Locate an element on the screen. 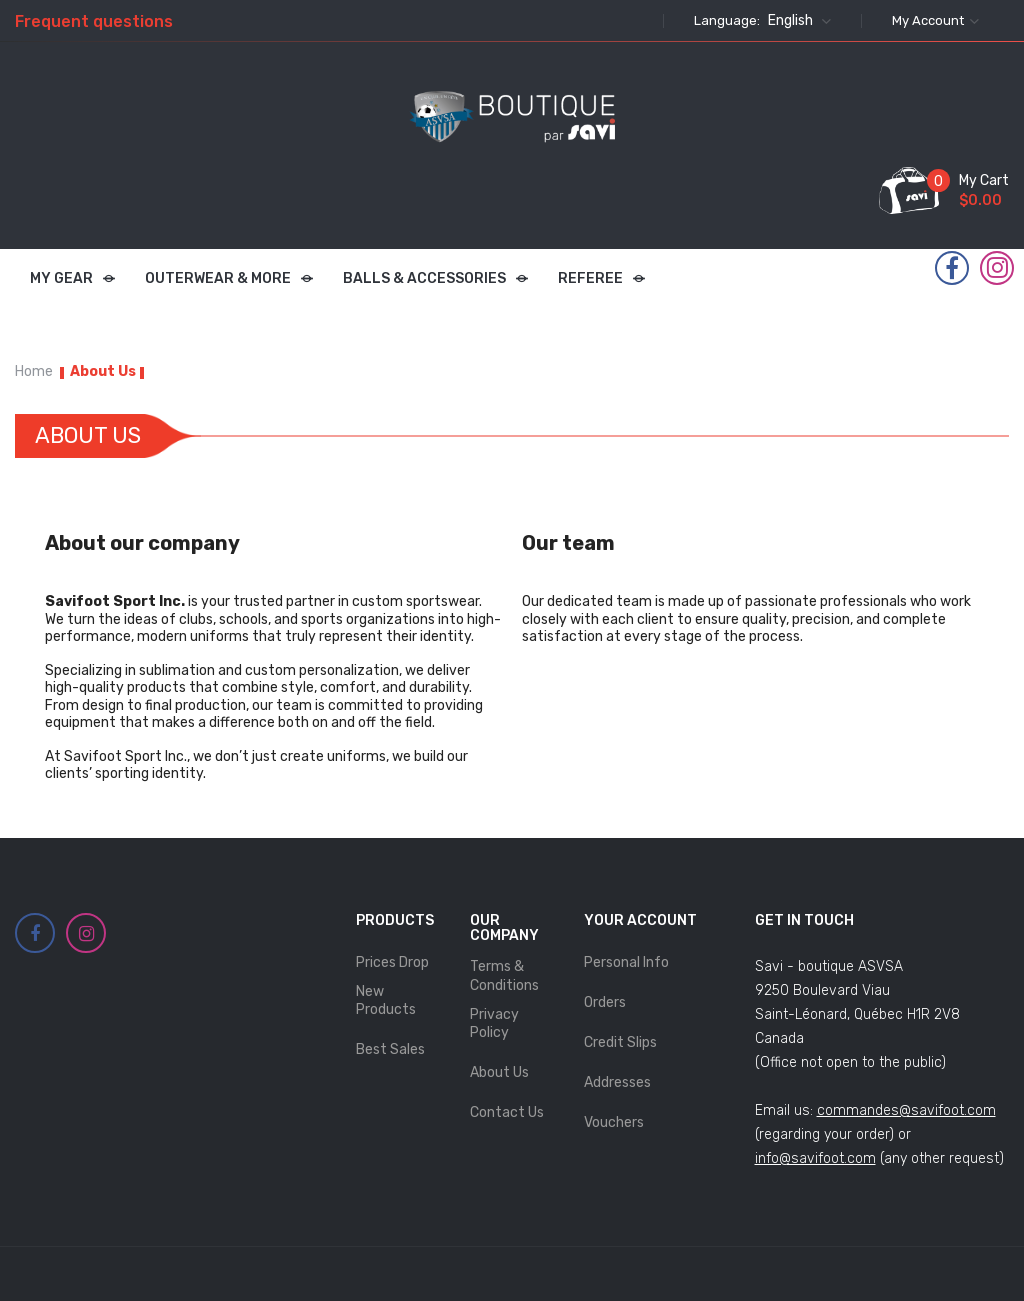 This screenshot has height=1301, width=1024. Terms & Conditions is located at coordinates (504, 975).